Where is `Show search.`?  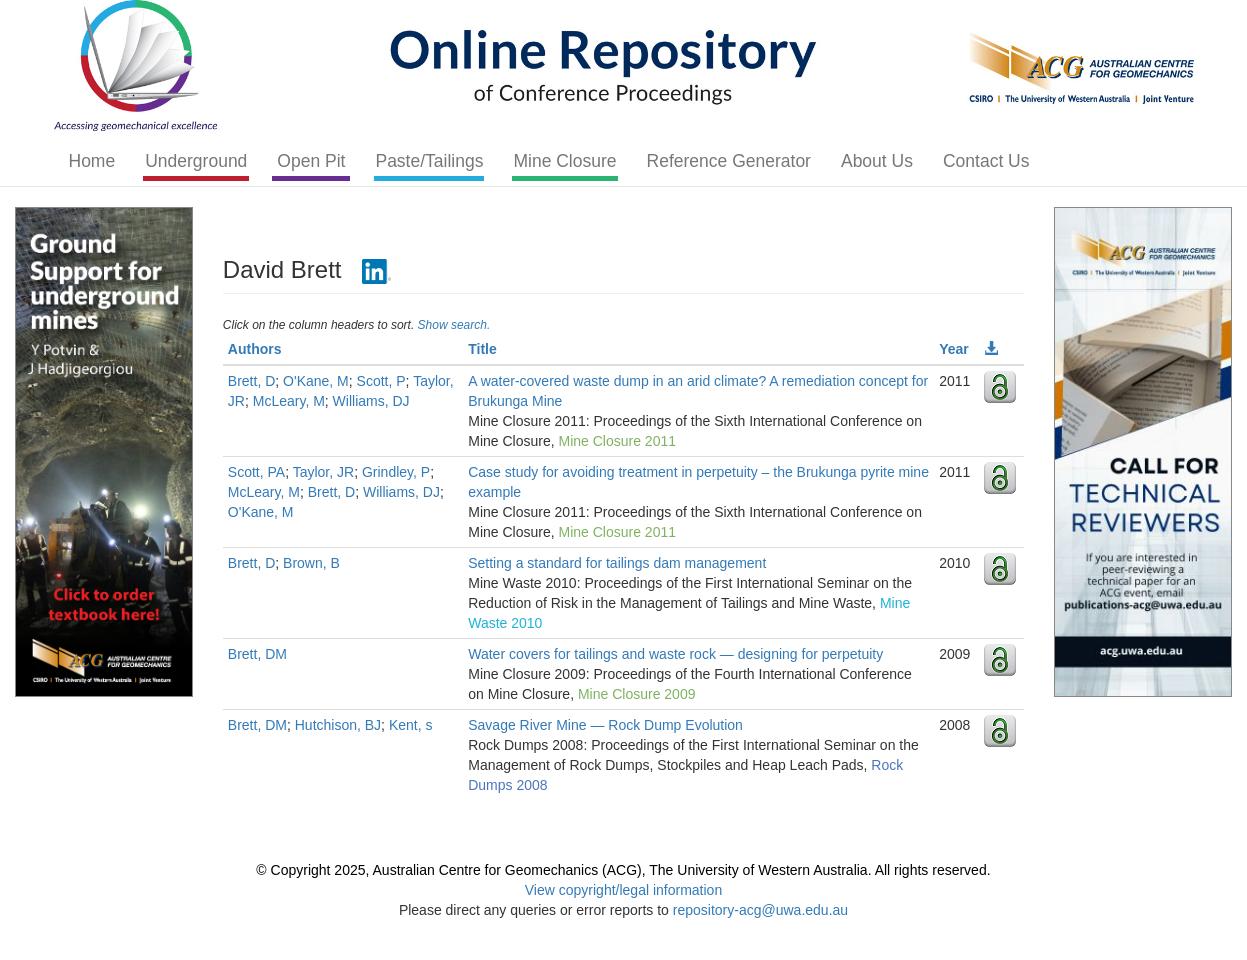
Show search. is located at coordinates (454, 325).